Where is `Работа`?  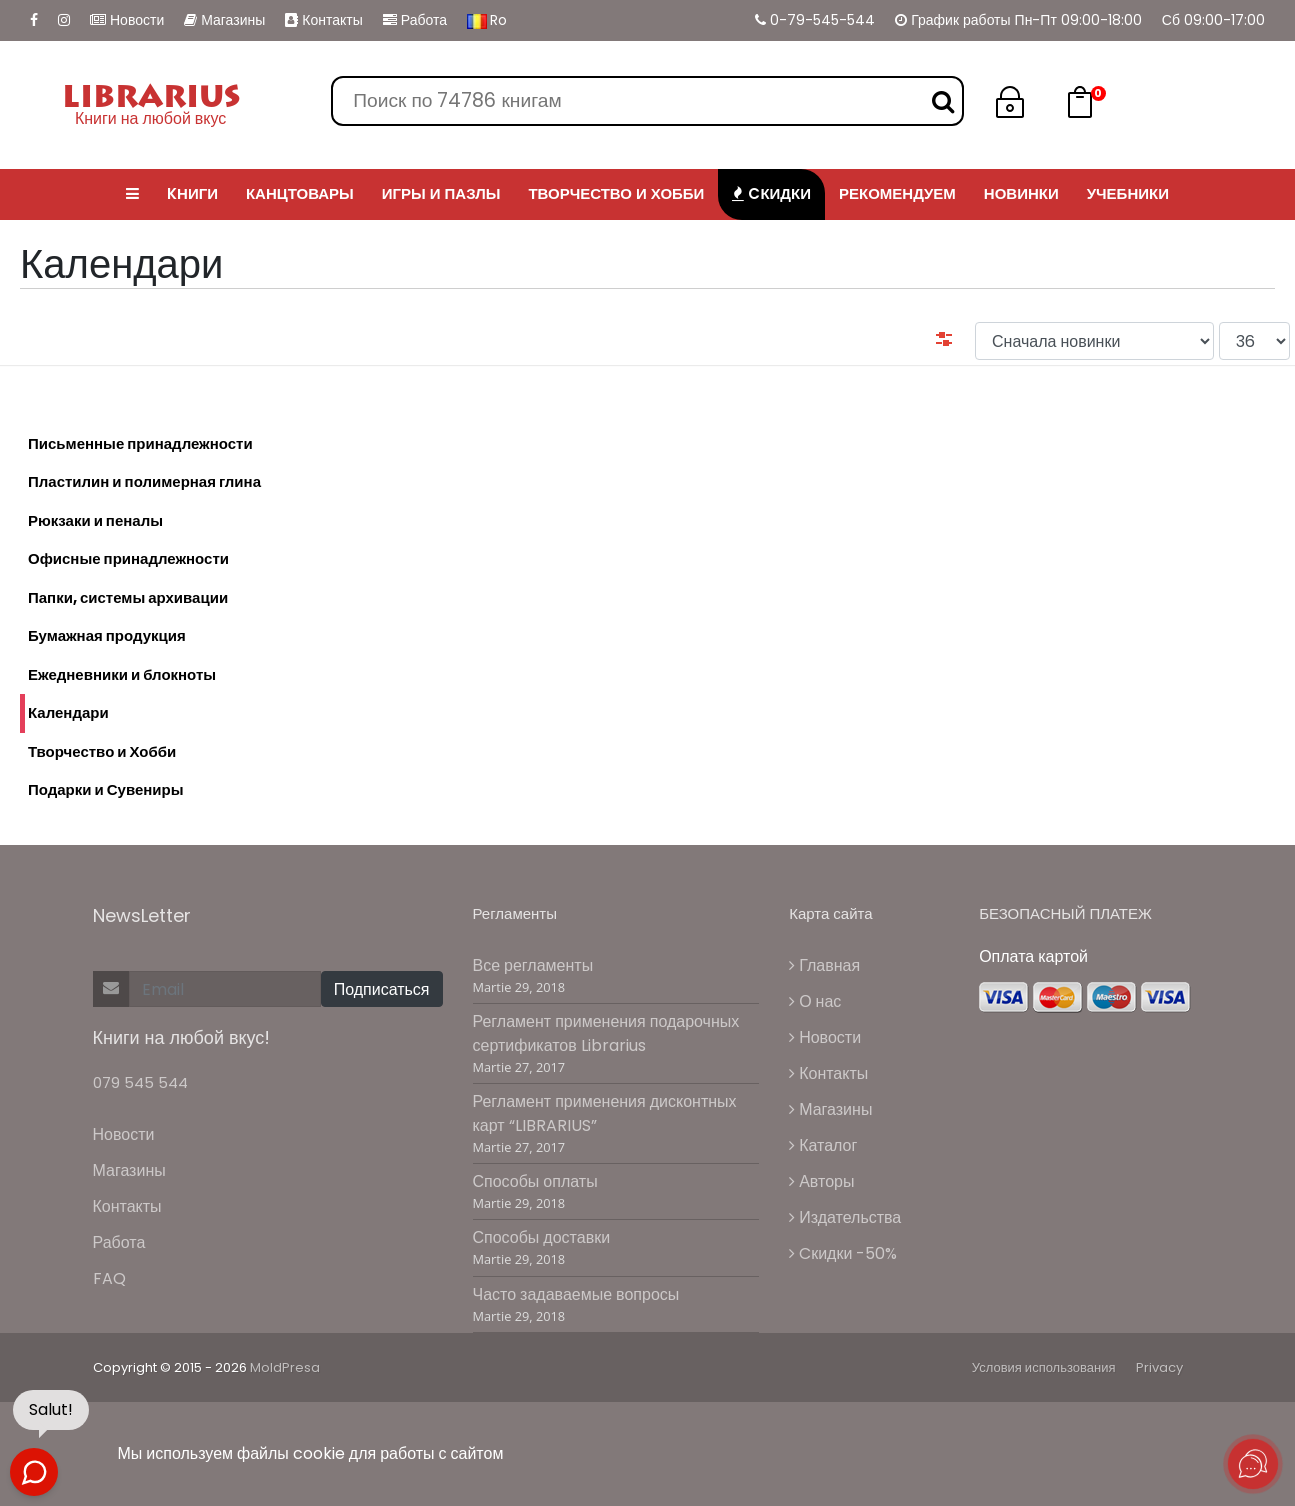
Работа is located at coordinates (415, 20).